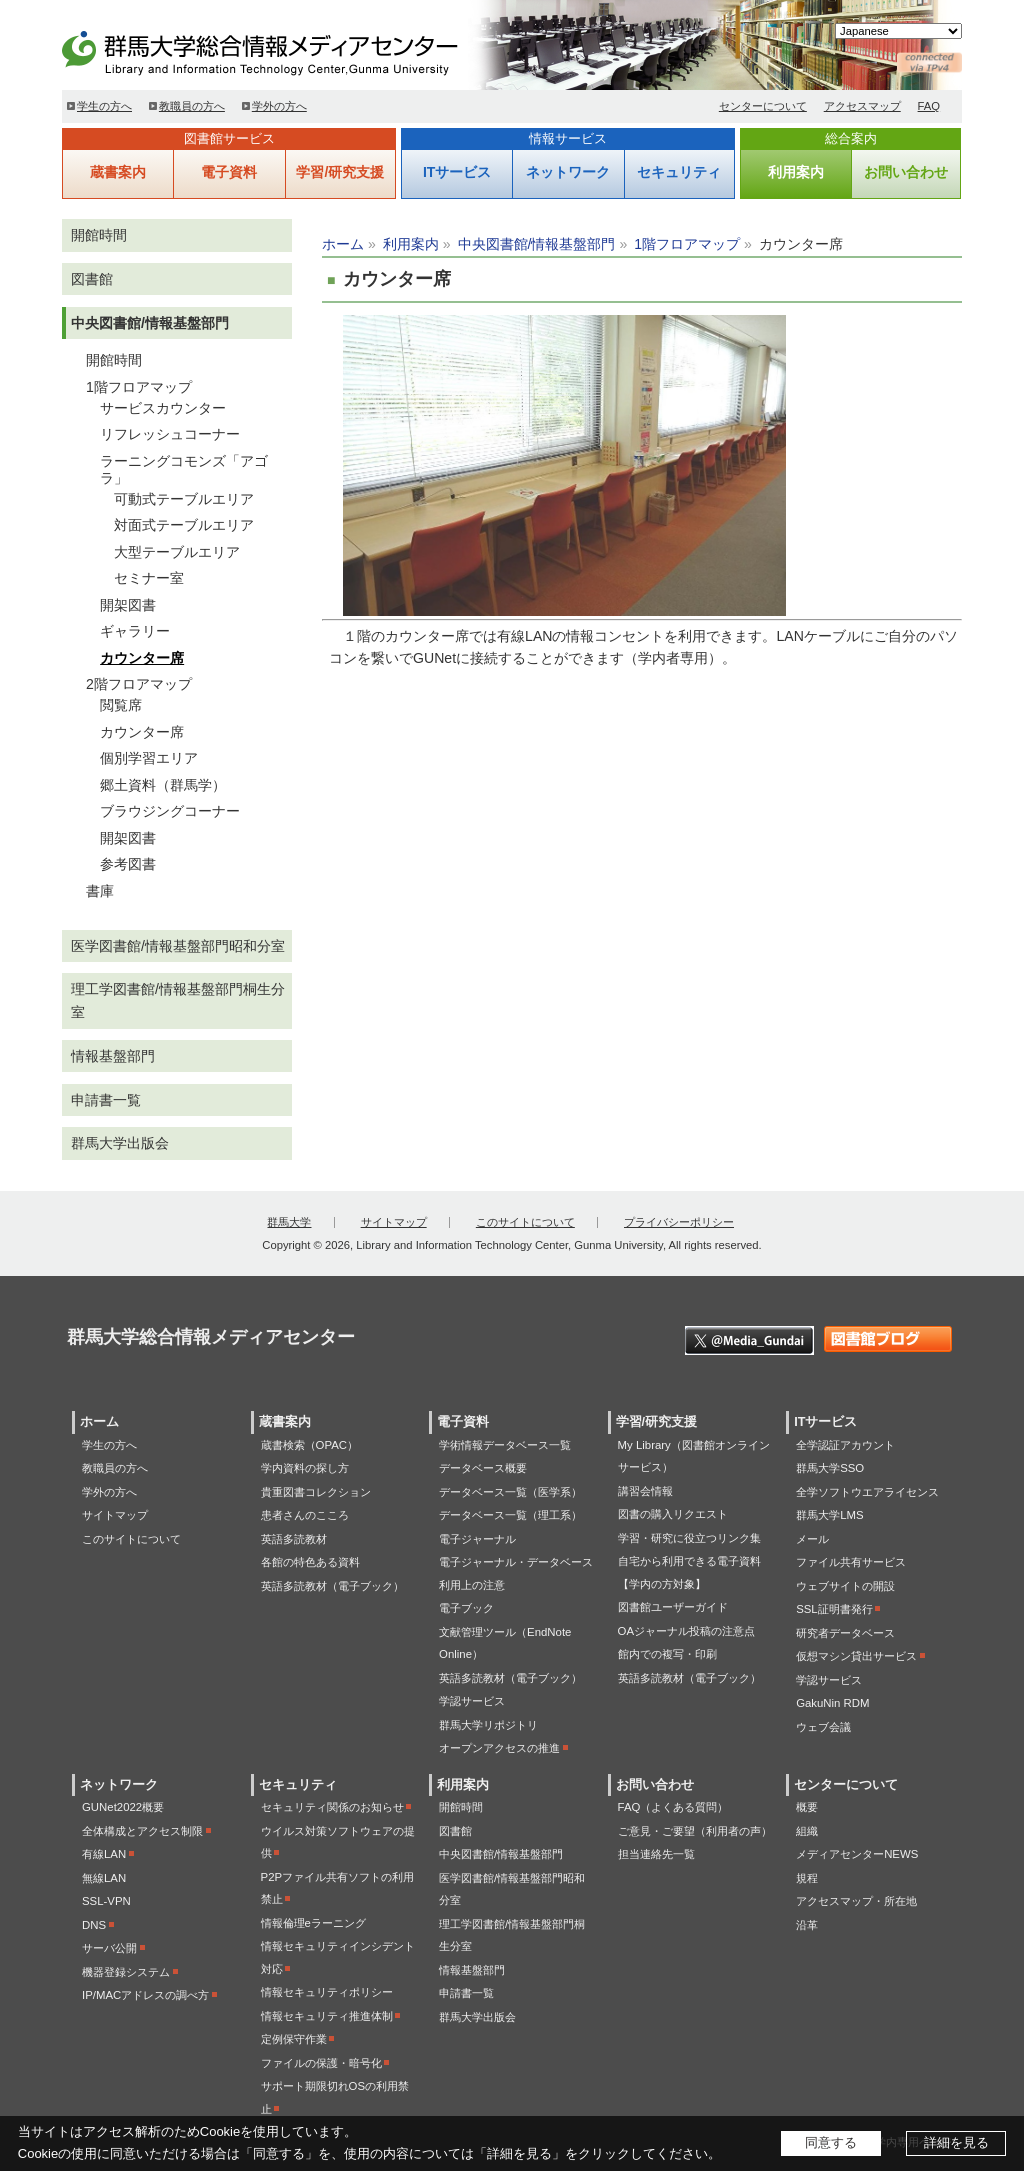 The image size is (1024, 2171). I want to click on 参考図書, so click(128, 864).